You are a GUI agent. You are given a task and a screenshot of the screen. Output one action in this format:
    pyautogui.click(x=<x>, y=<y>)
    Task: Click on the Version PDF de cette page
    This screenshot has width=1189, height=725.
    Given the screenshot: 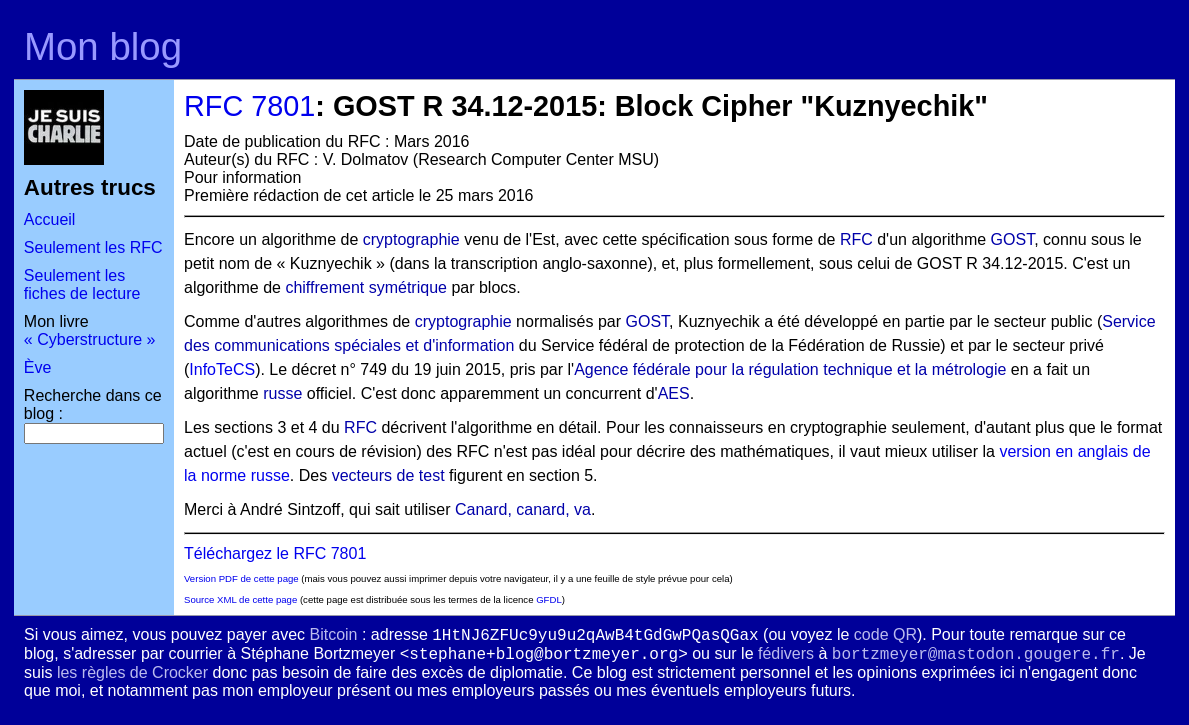 What is the action you would take?
    pyautogui.click(x=241, y=578)
    